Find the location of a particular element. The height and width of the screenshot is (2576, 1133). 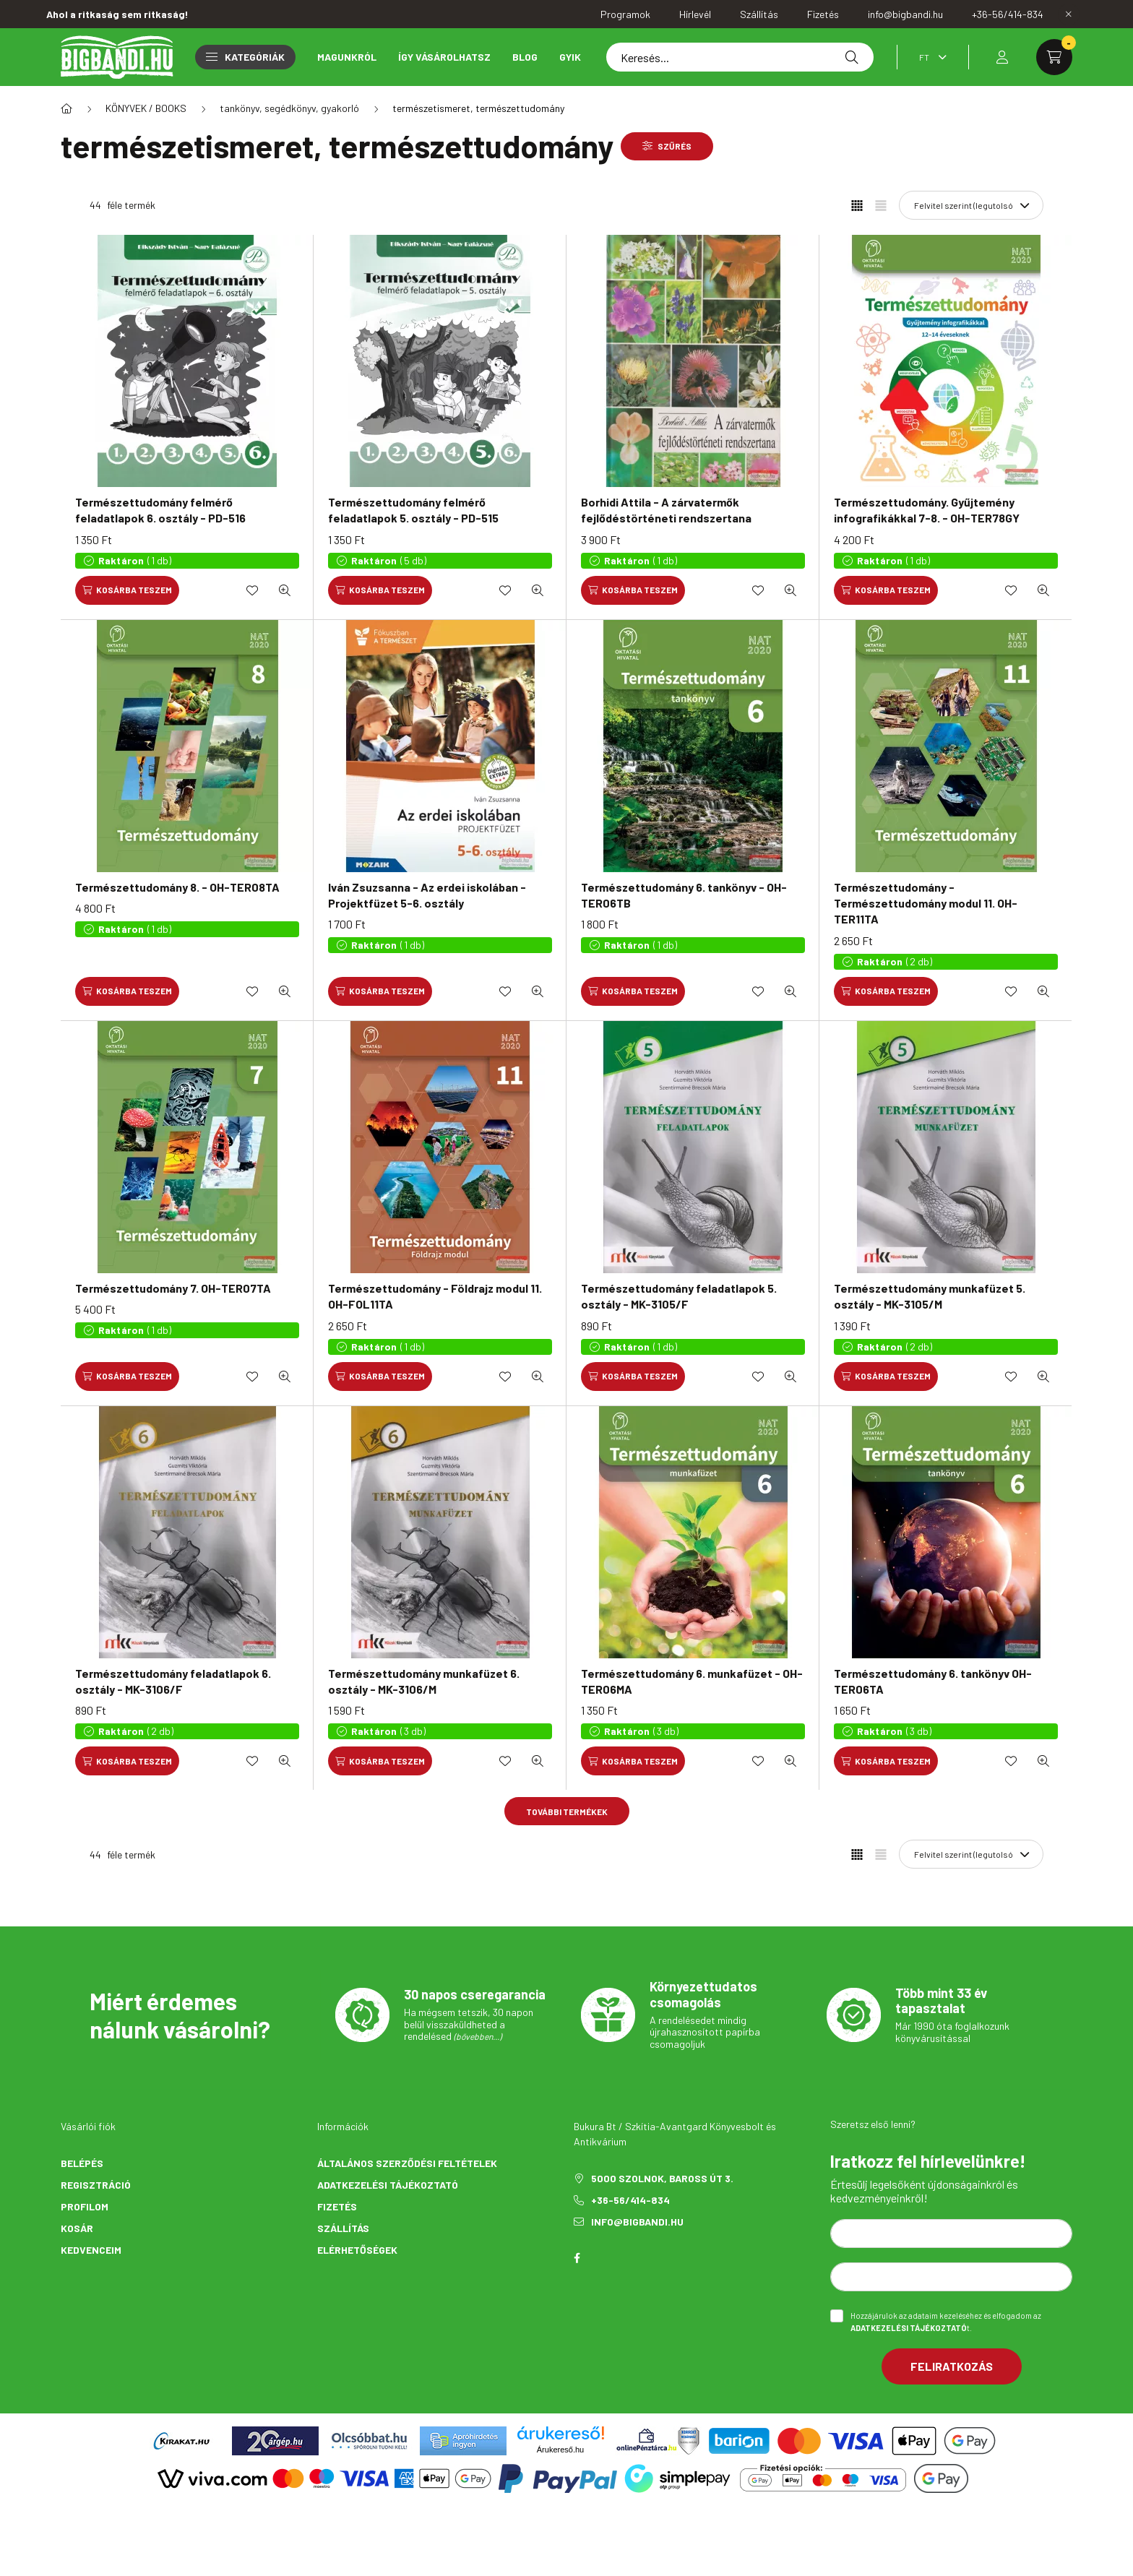

Kosár is located at coordinates (77, 2228).